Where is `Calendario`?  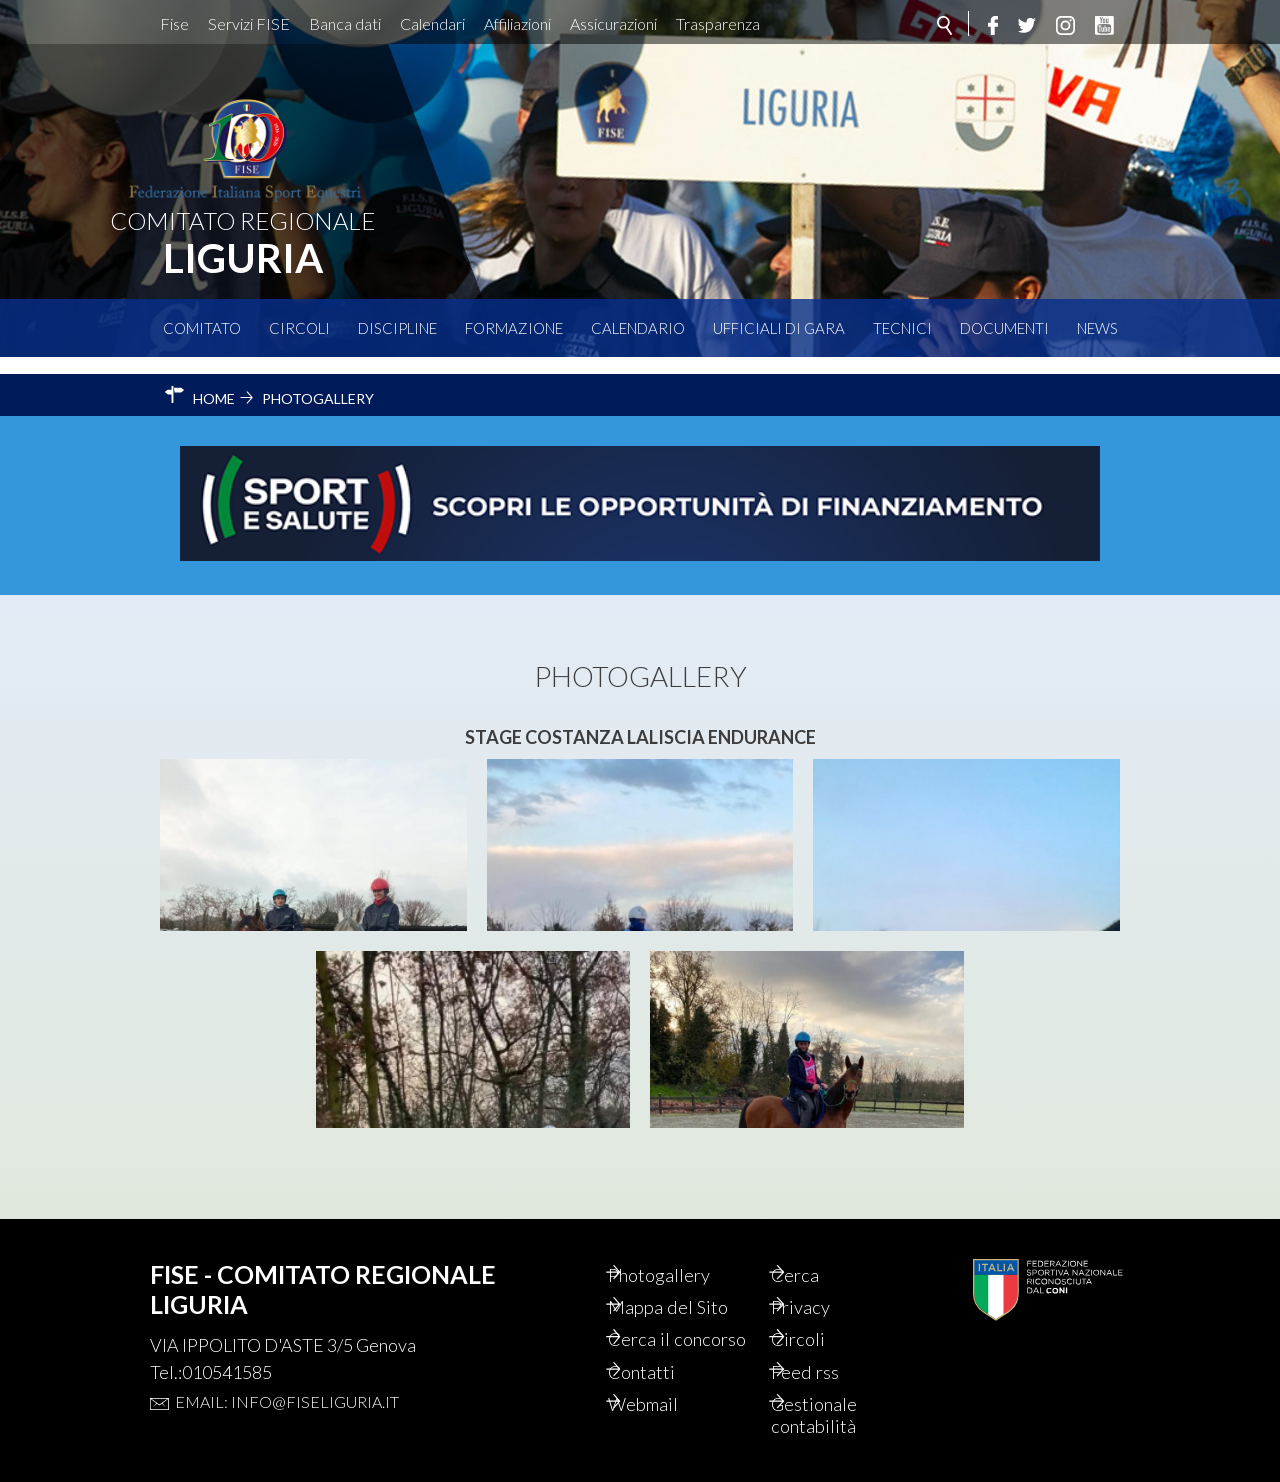 Calendario is located at coordinates (638, 328).